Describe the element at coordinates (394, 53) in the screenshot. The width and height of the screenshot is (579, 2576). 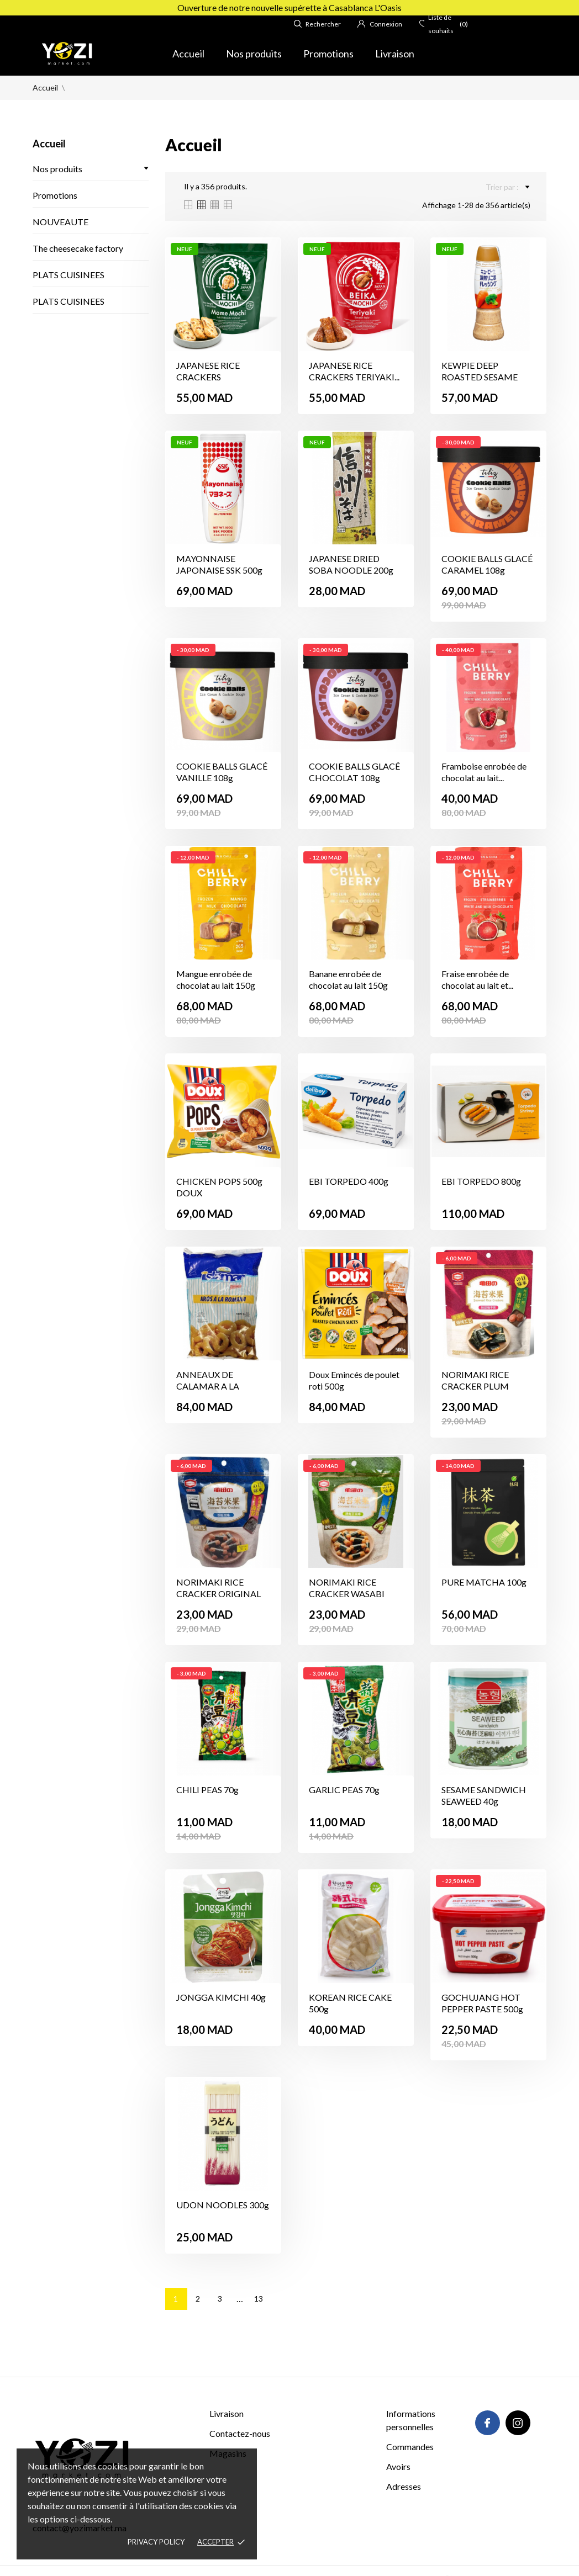
I see `Livraison` at that location.